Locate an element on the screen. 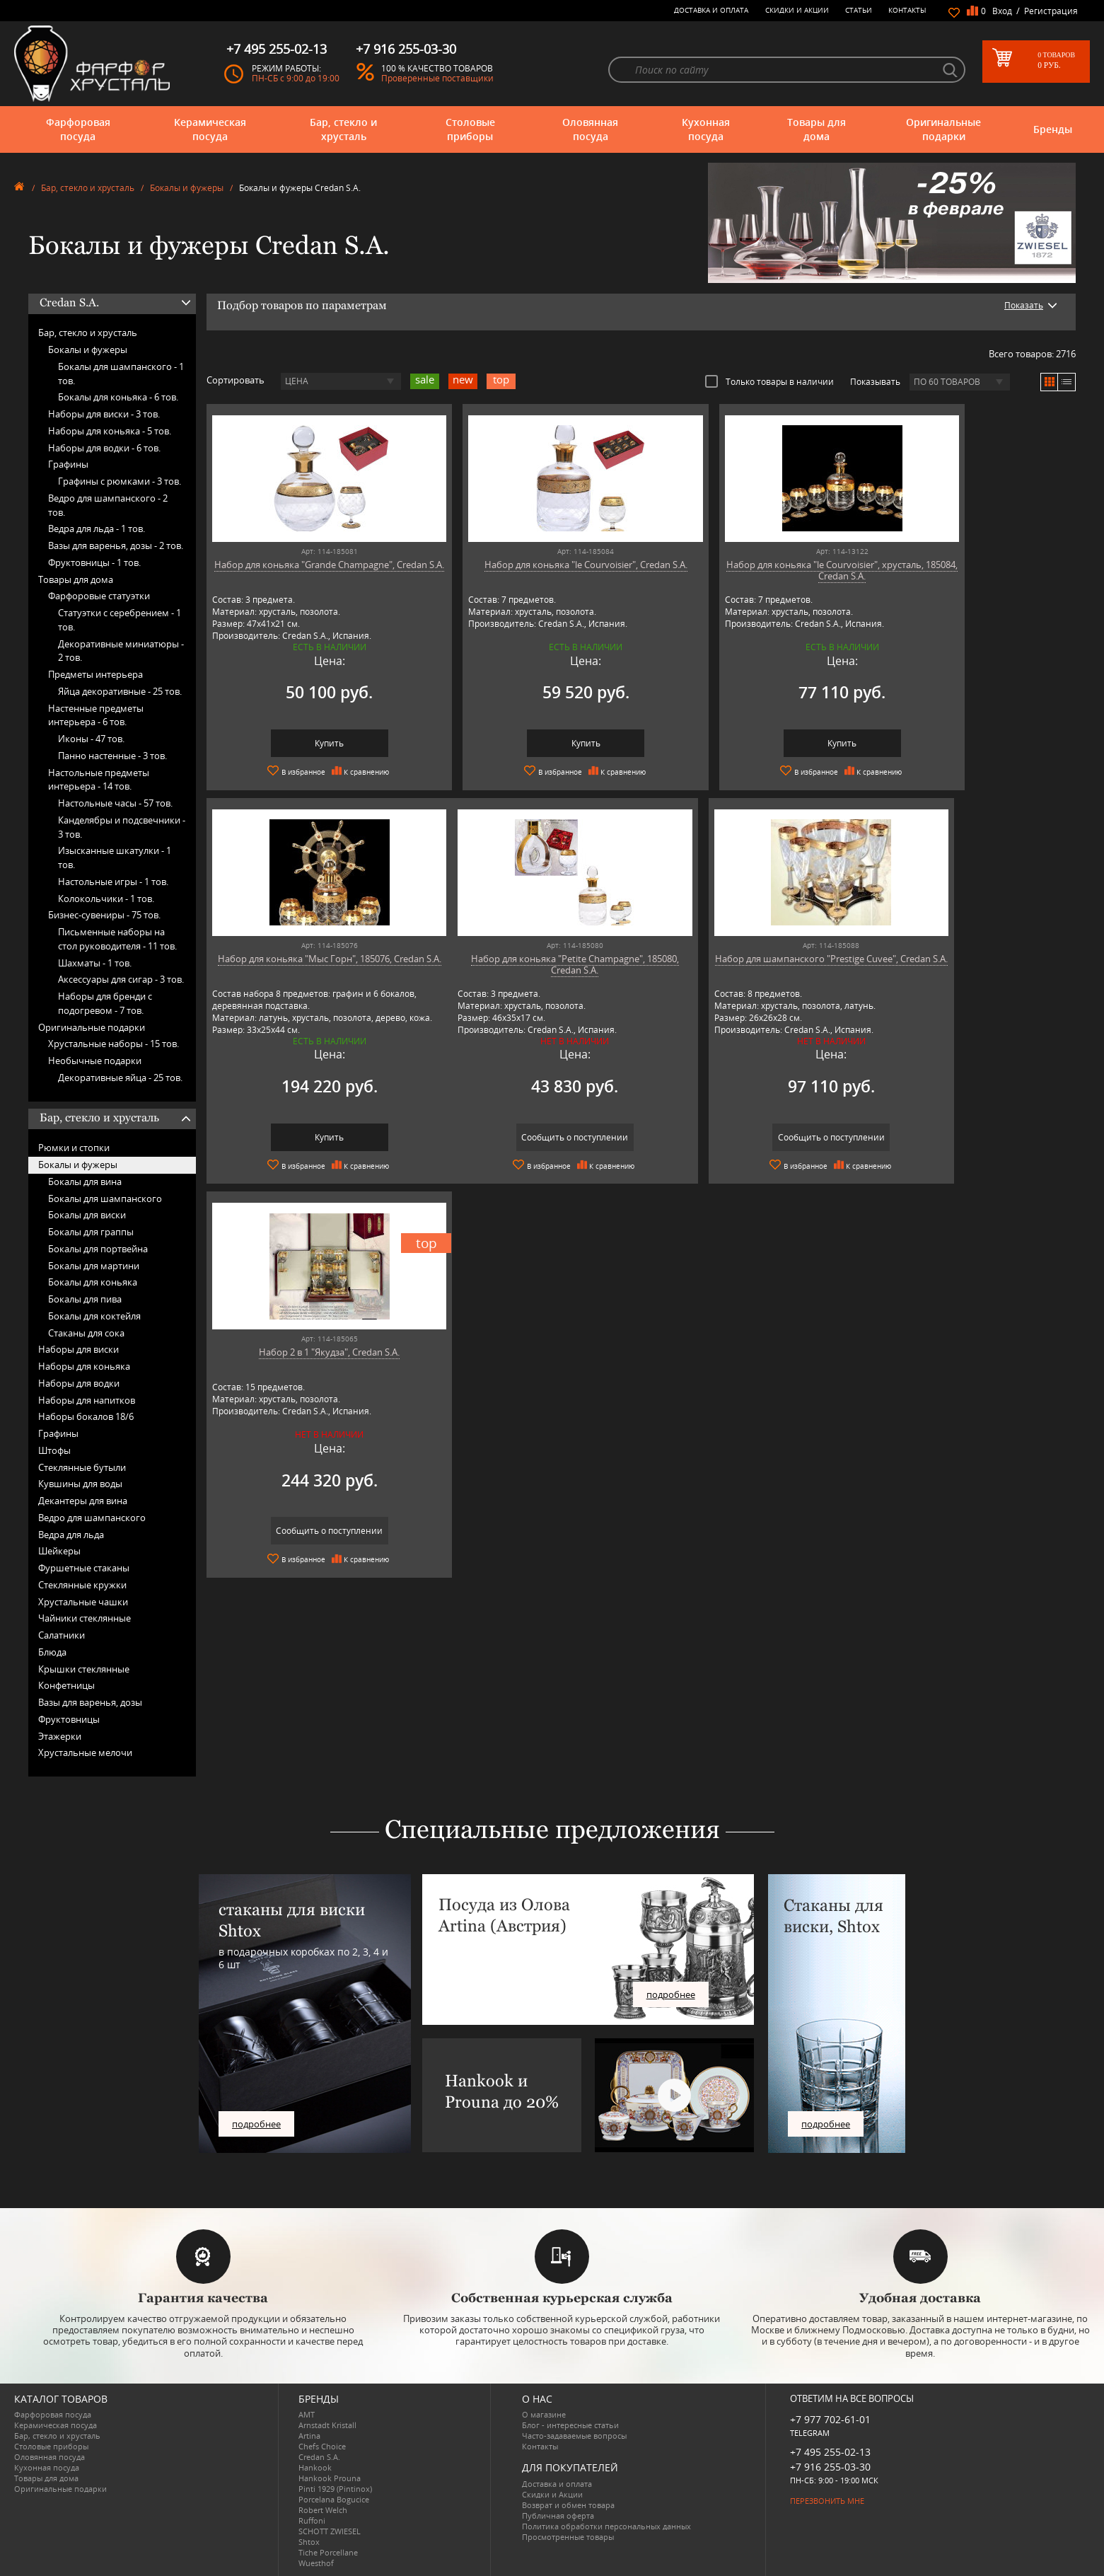 Image resolution: width=1104 pixels, height=2576 pixels. Публичная оферта is located at coordinates (558, 2515).